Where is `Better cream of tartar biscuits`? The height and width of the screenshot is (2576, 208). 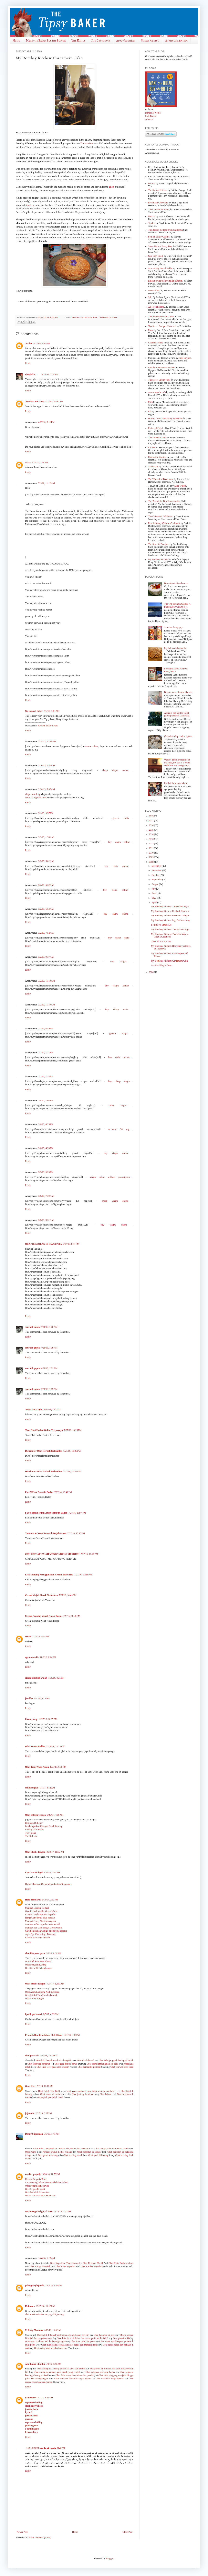 Better cream of tartar biscuits is located at coordinates (178, 692).